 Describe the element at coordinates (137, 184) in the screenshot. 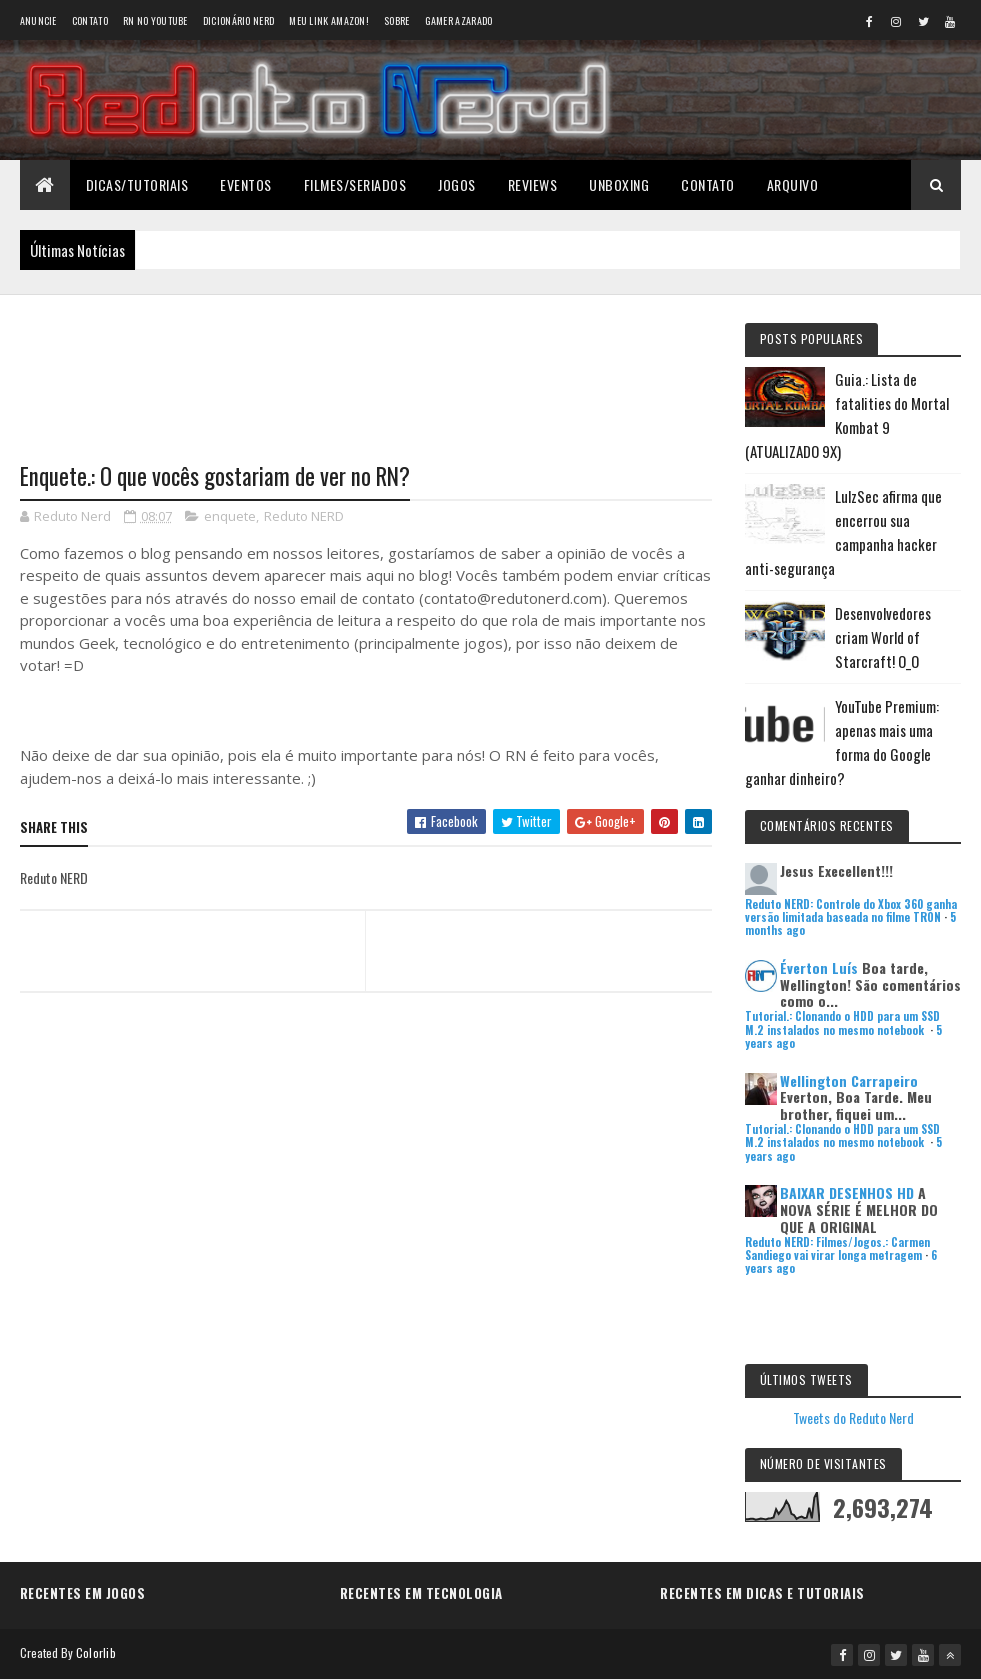

I see `Dicas/Tutoriais` at that location.